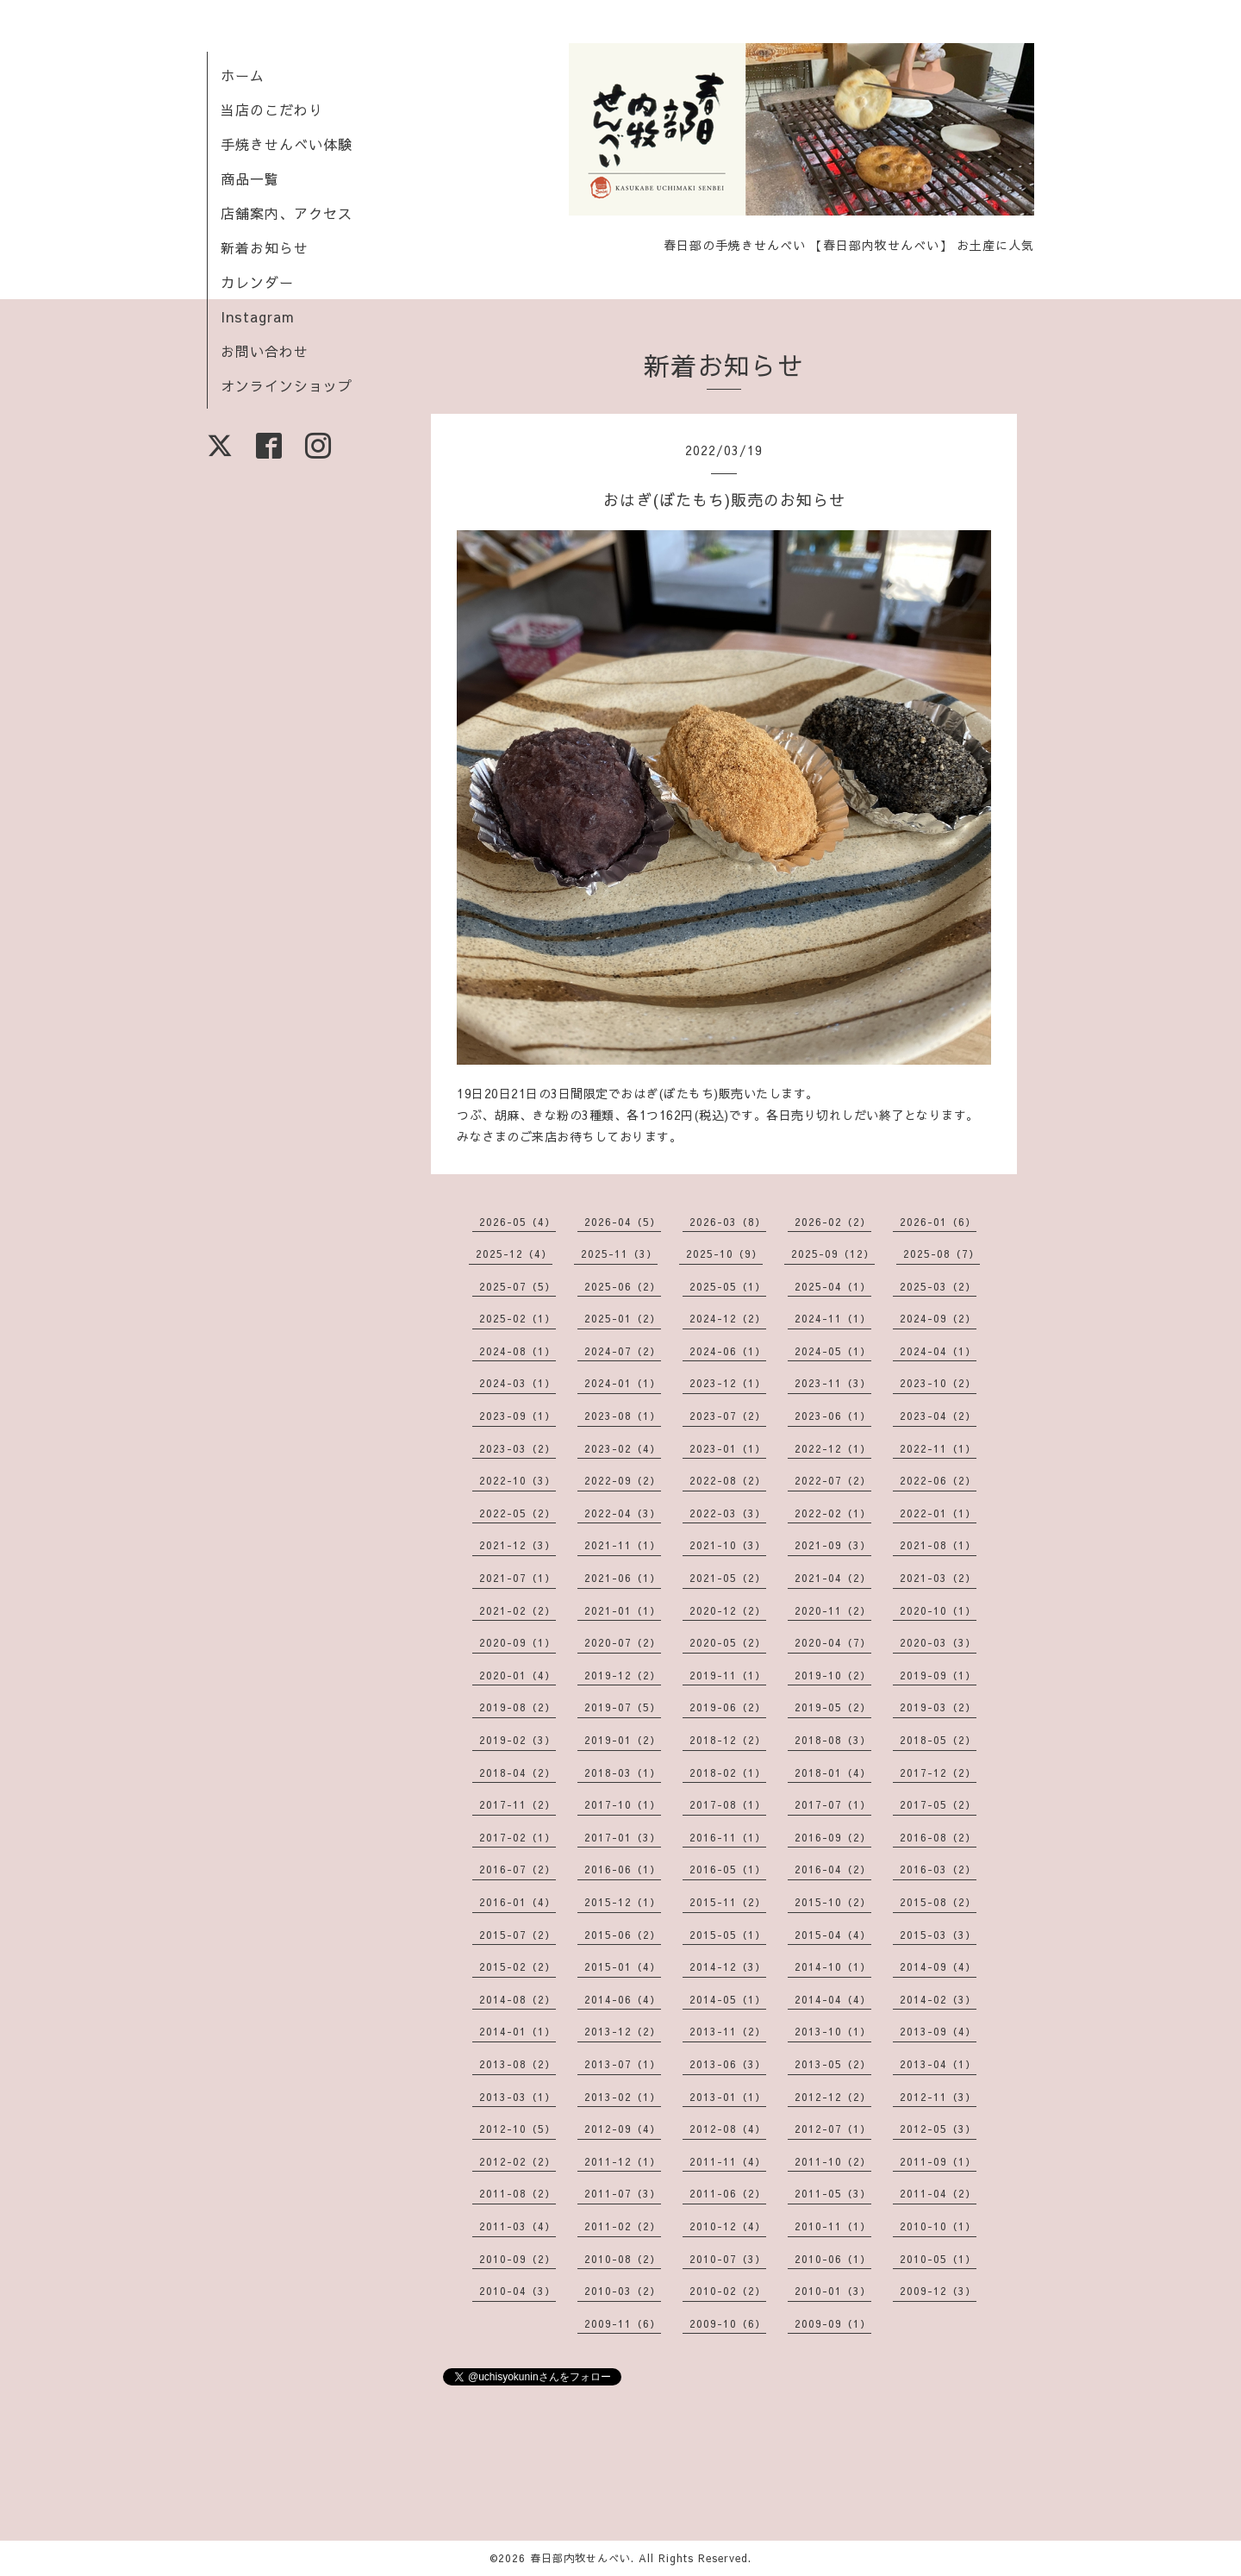 The width and height of the screenshot is (1241, 2576). I want to click on 2020-01（4）, so click(517, 1675).